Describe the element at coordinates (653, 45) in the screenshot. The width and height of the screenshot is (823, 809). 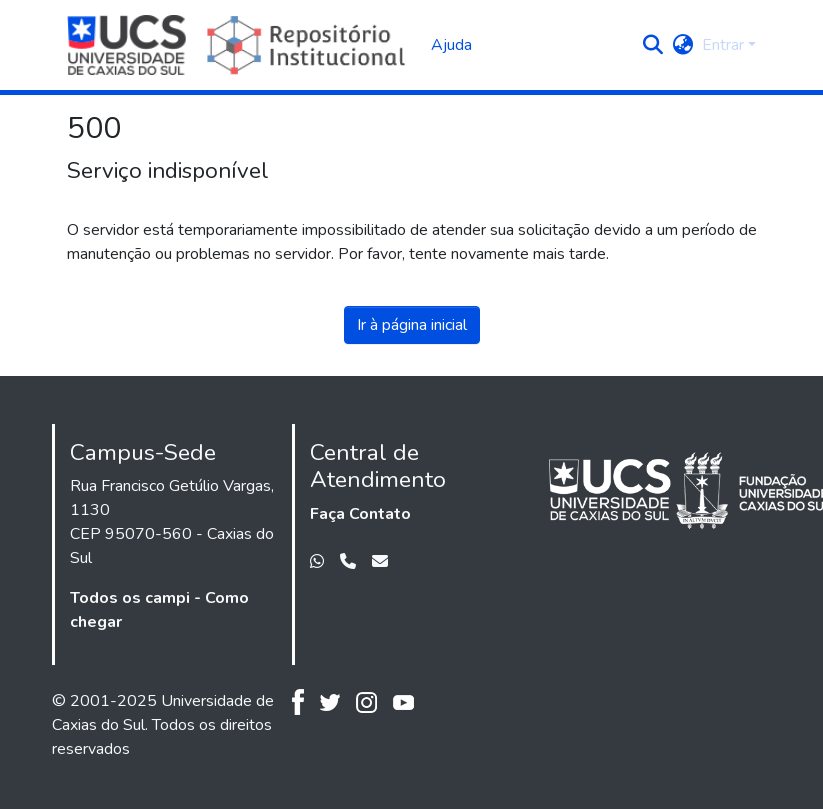
I see `[button]` at that location.